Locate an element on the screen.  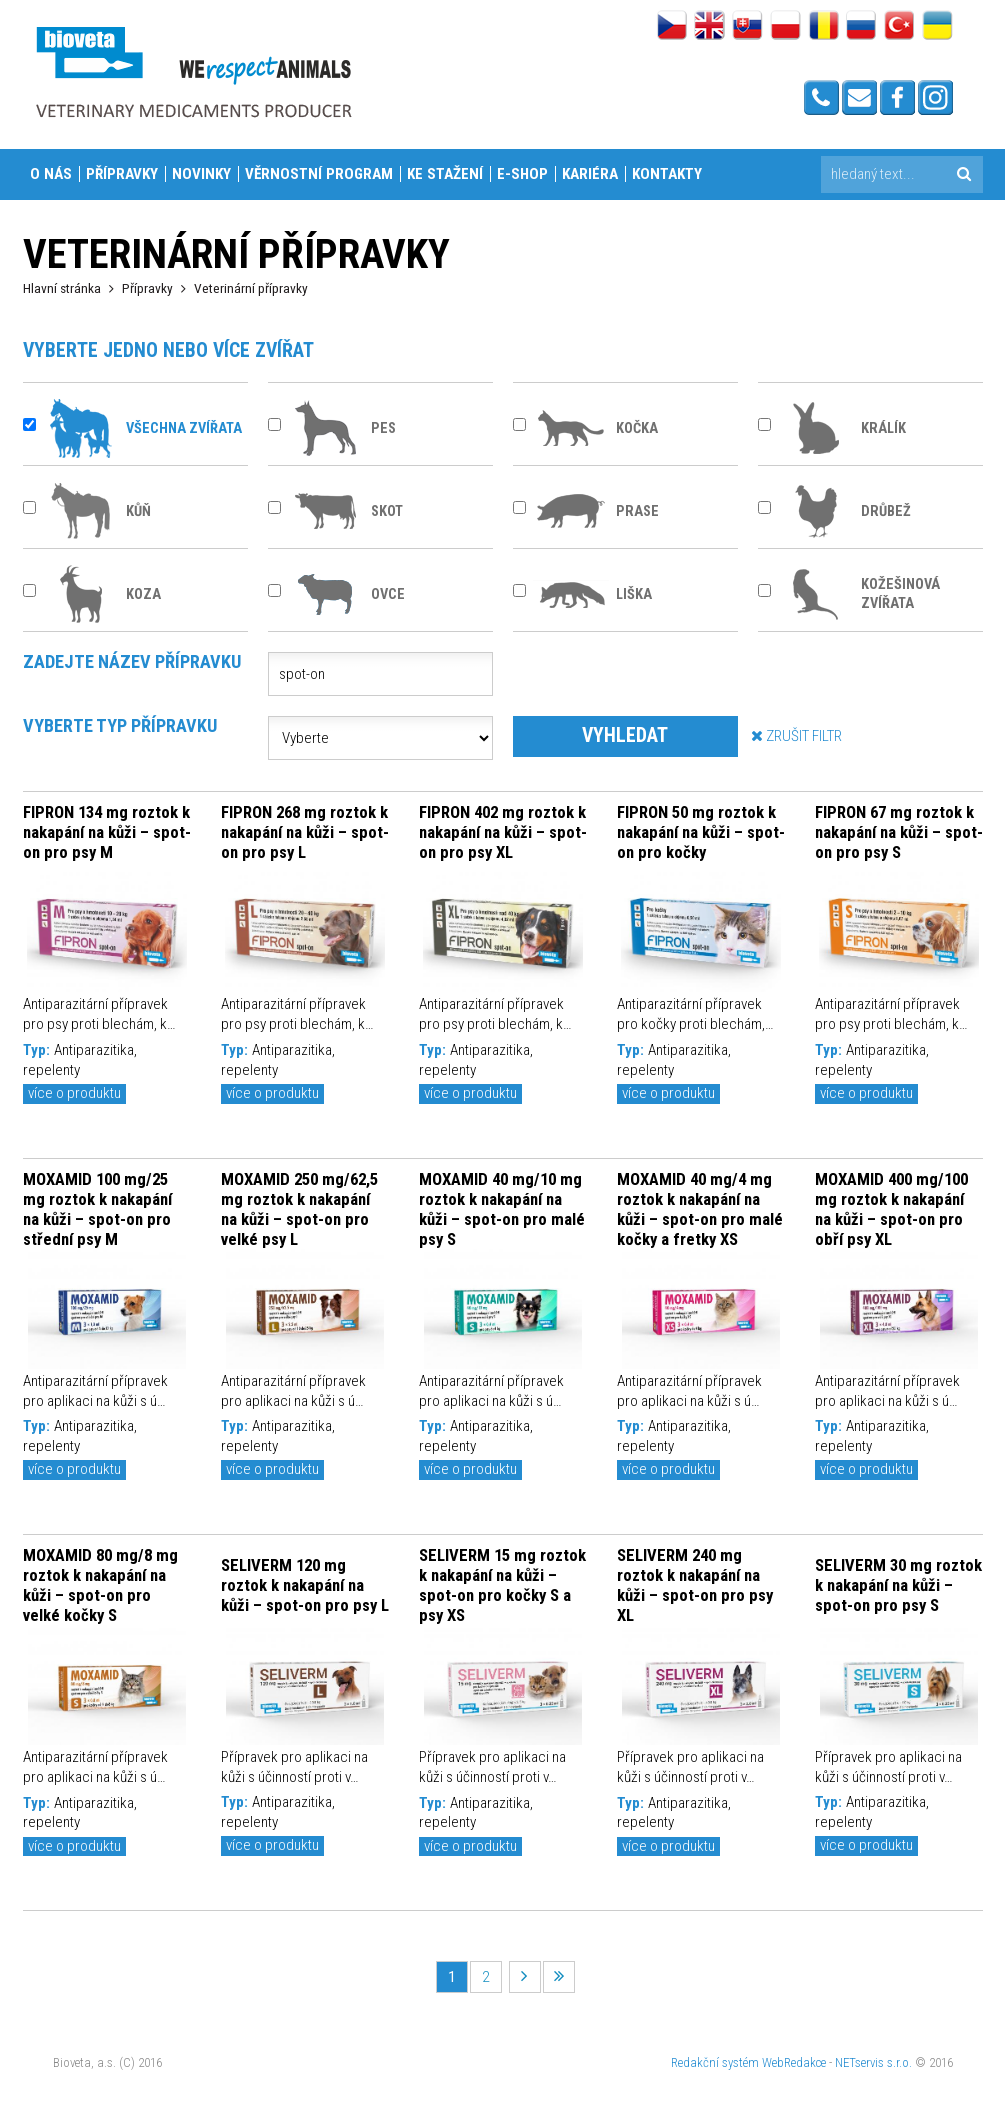
Hlavní stránka is located at coordinates (62, 288).